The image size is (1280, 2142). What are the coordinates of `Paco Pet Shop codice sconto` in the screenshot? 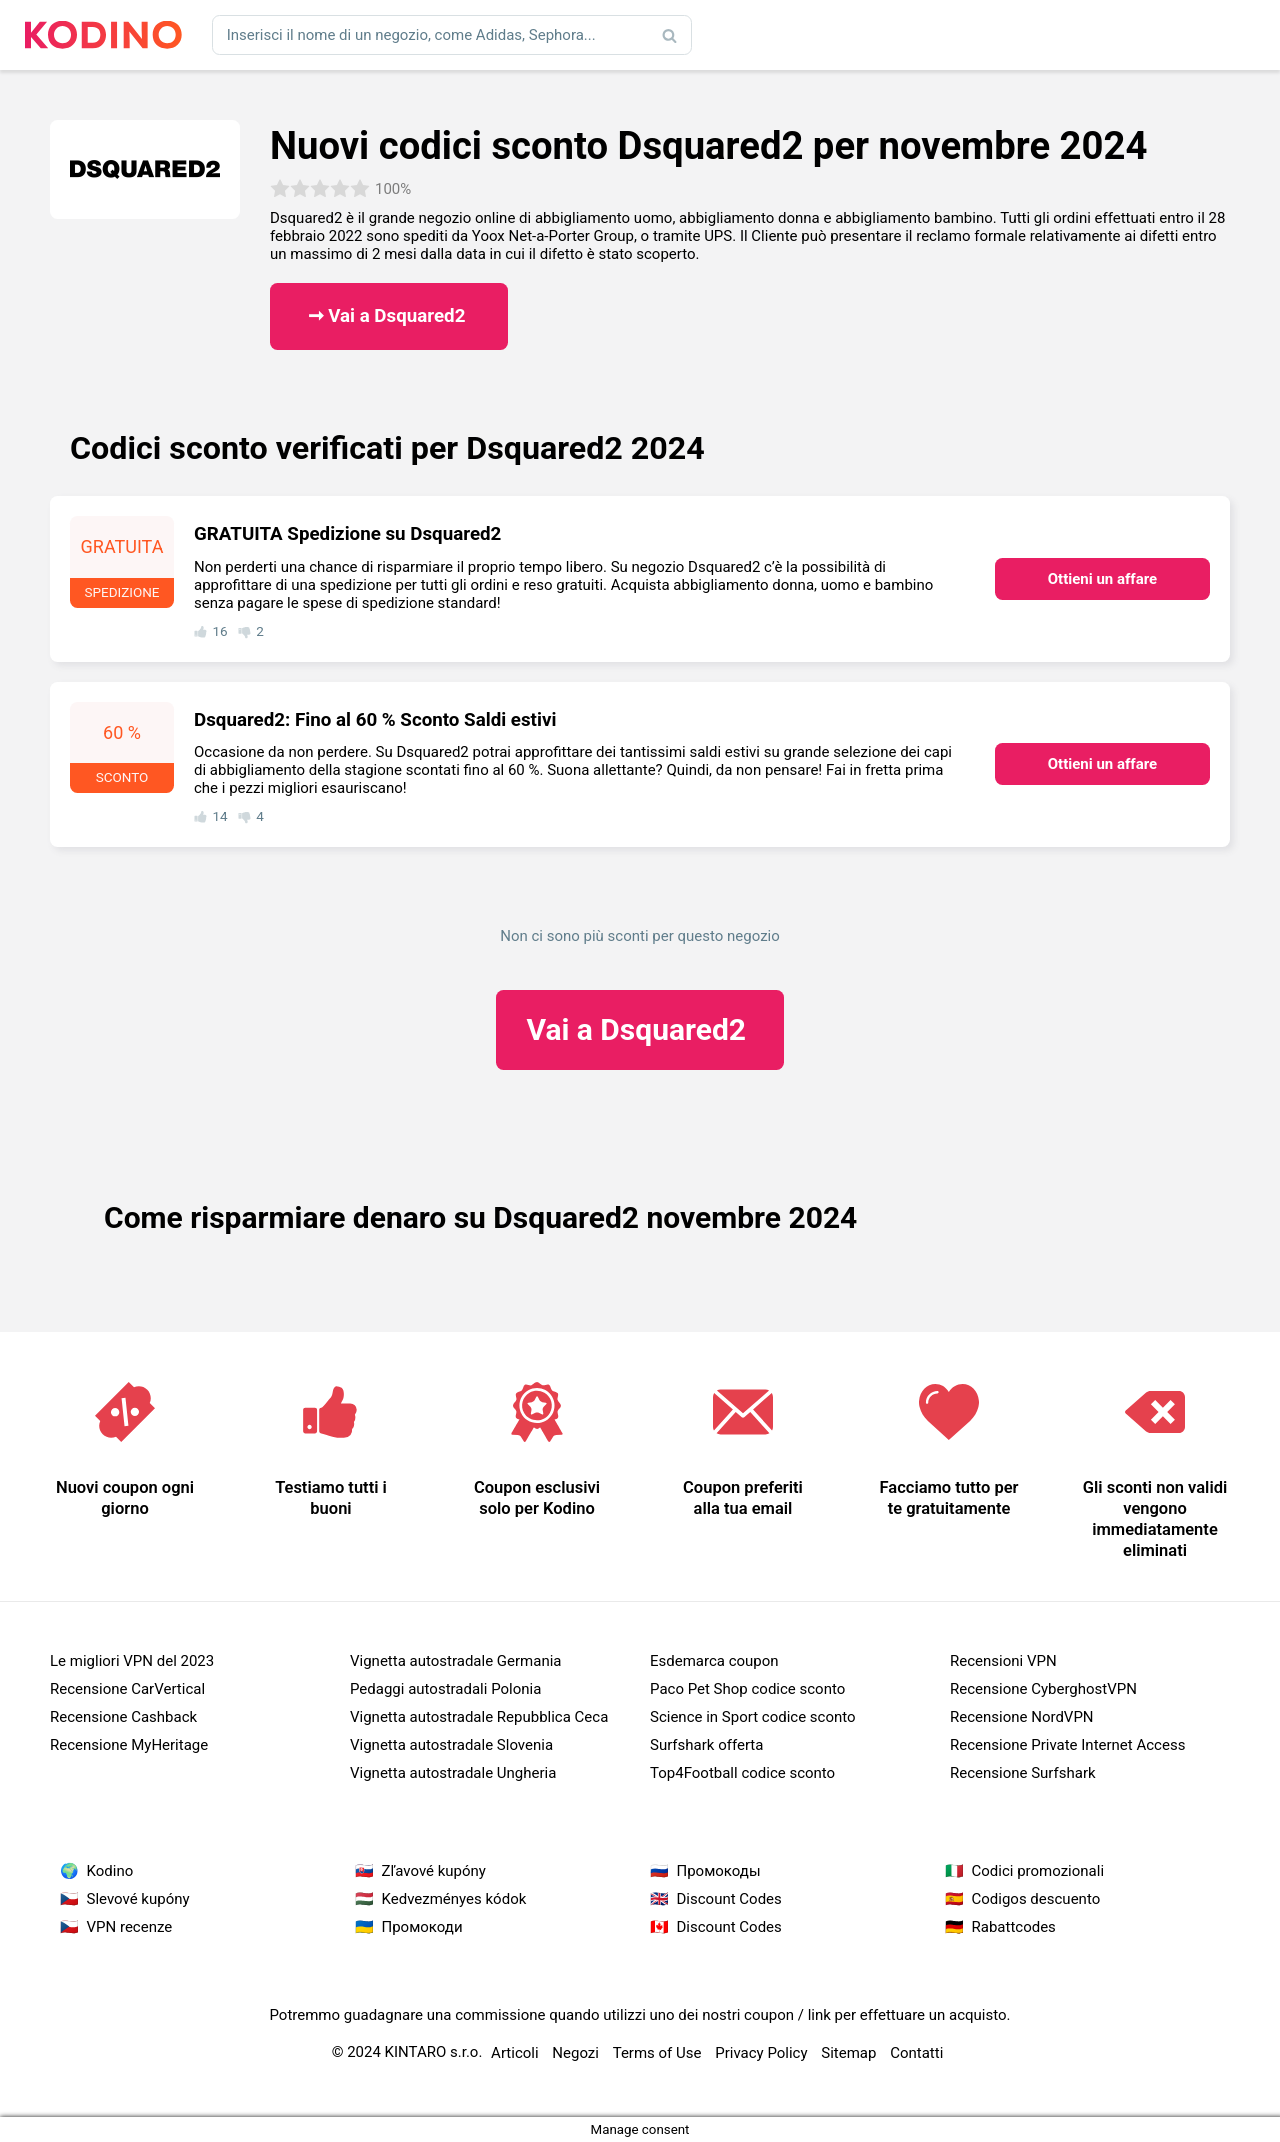 It's located at (747, 1689).